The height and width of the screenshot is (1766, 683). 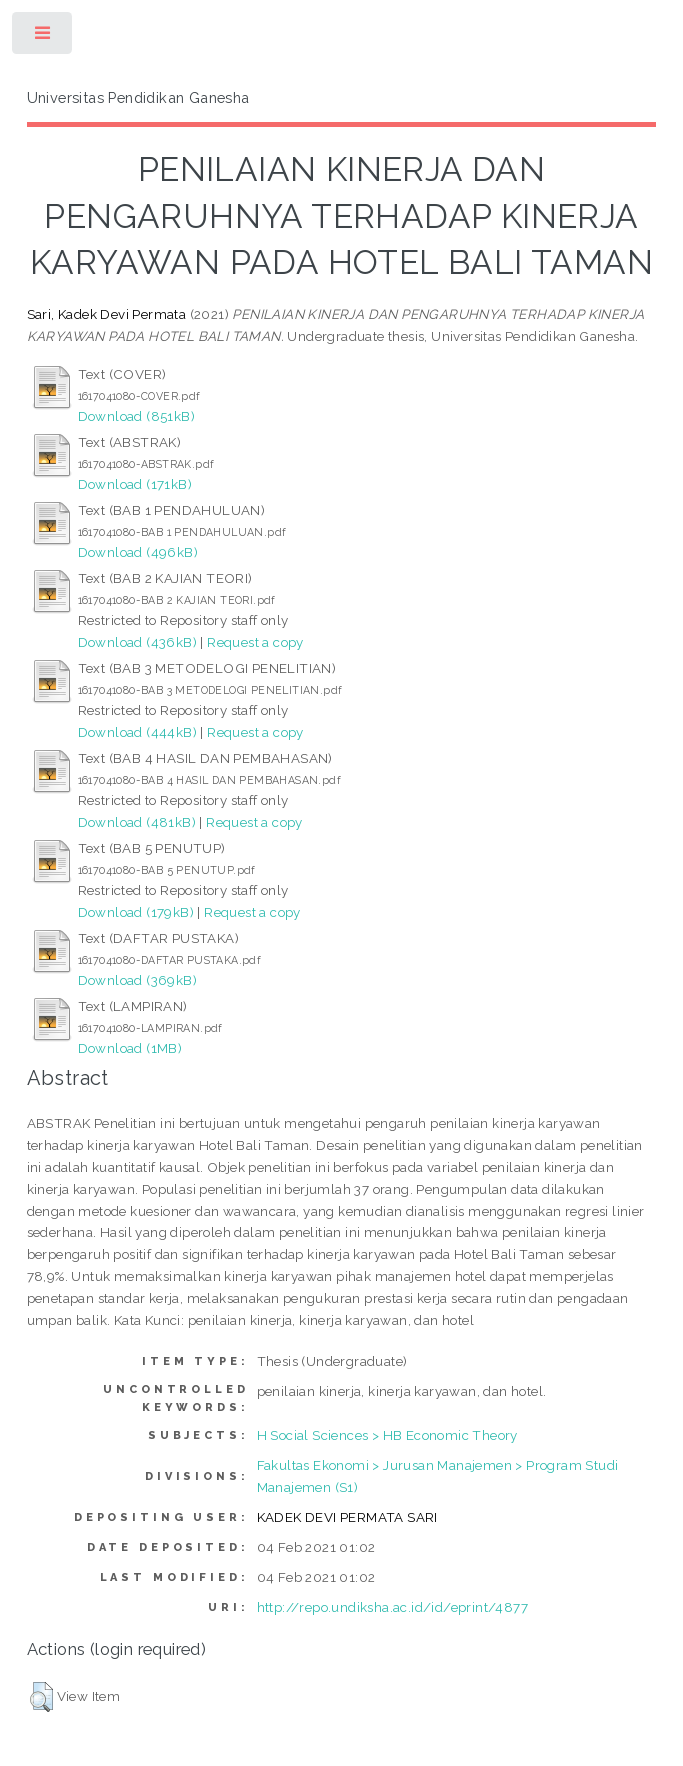 What do you see at coordinates (387, 1435) in the screenshot?
I see `H Social Sciences > HB Economic Theory` at bounding box center [387, 1435].